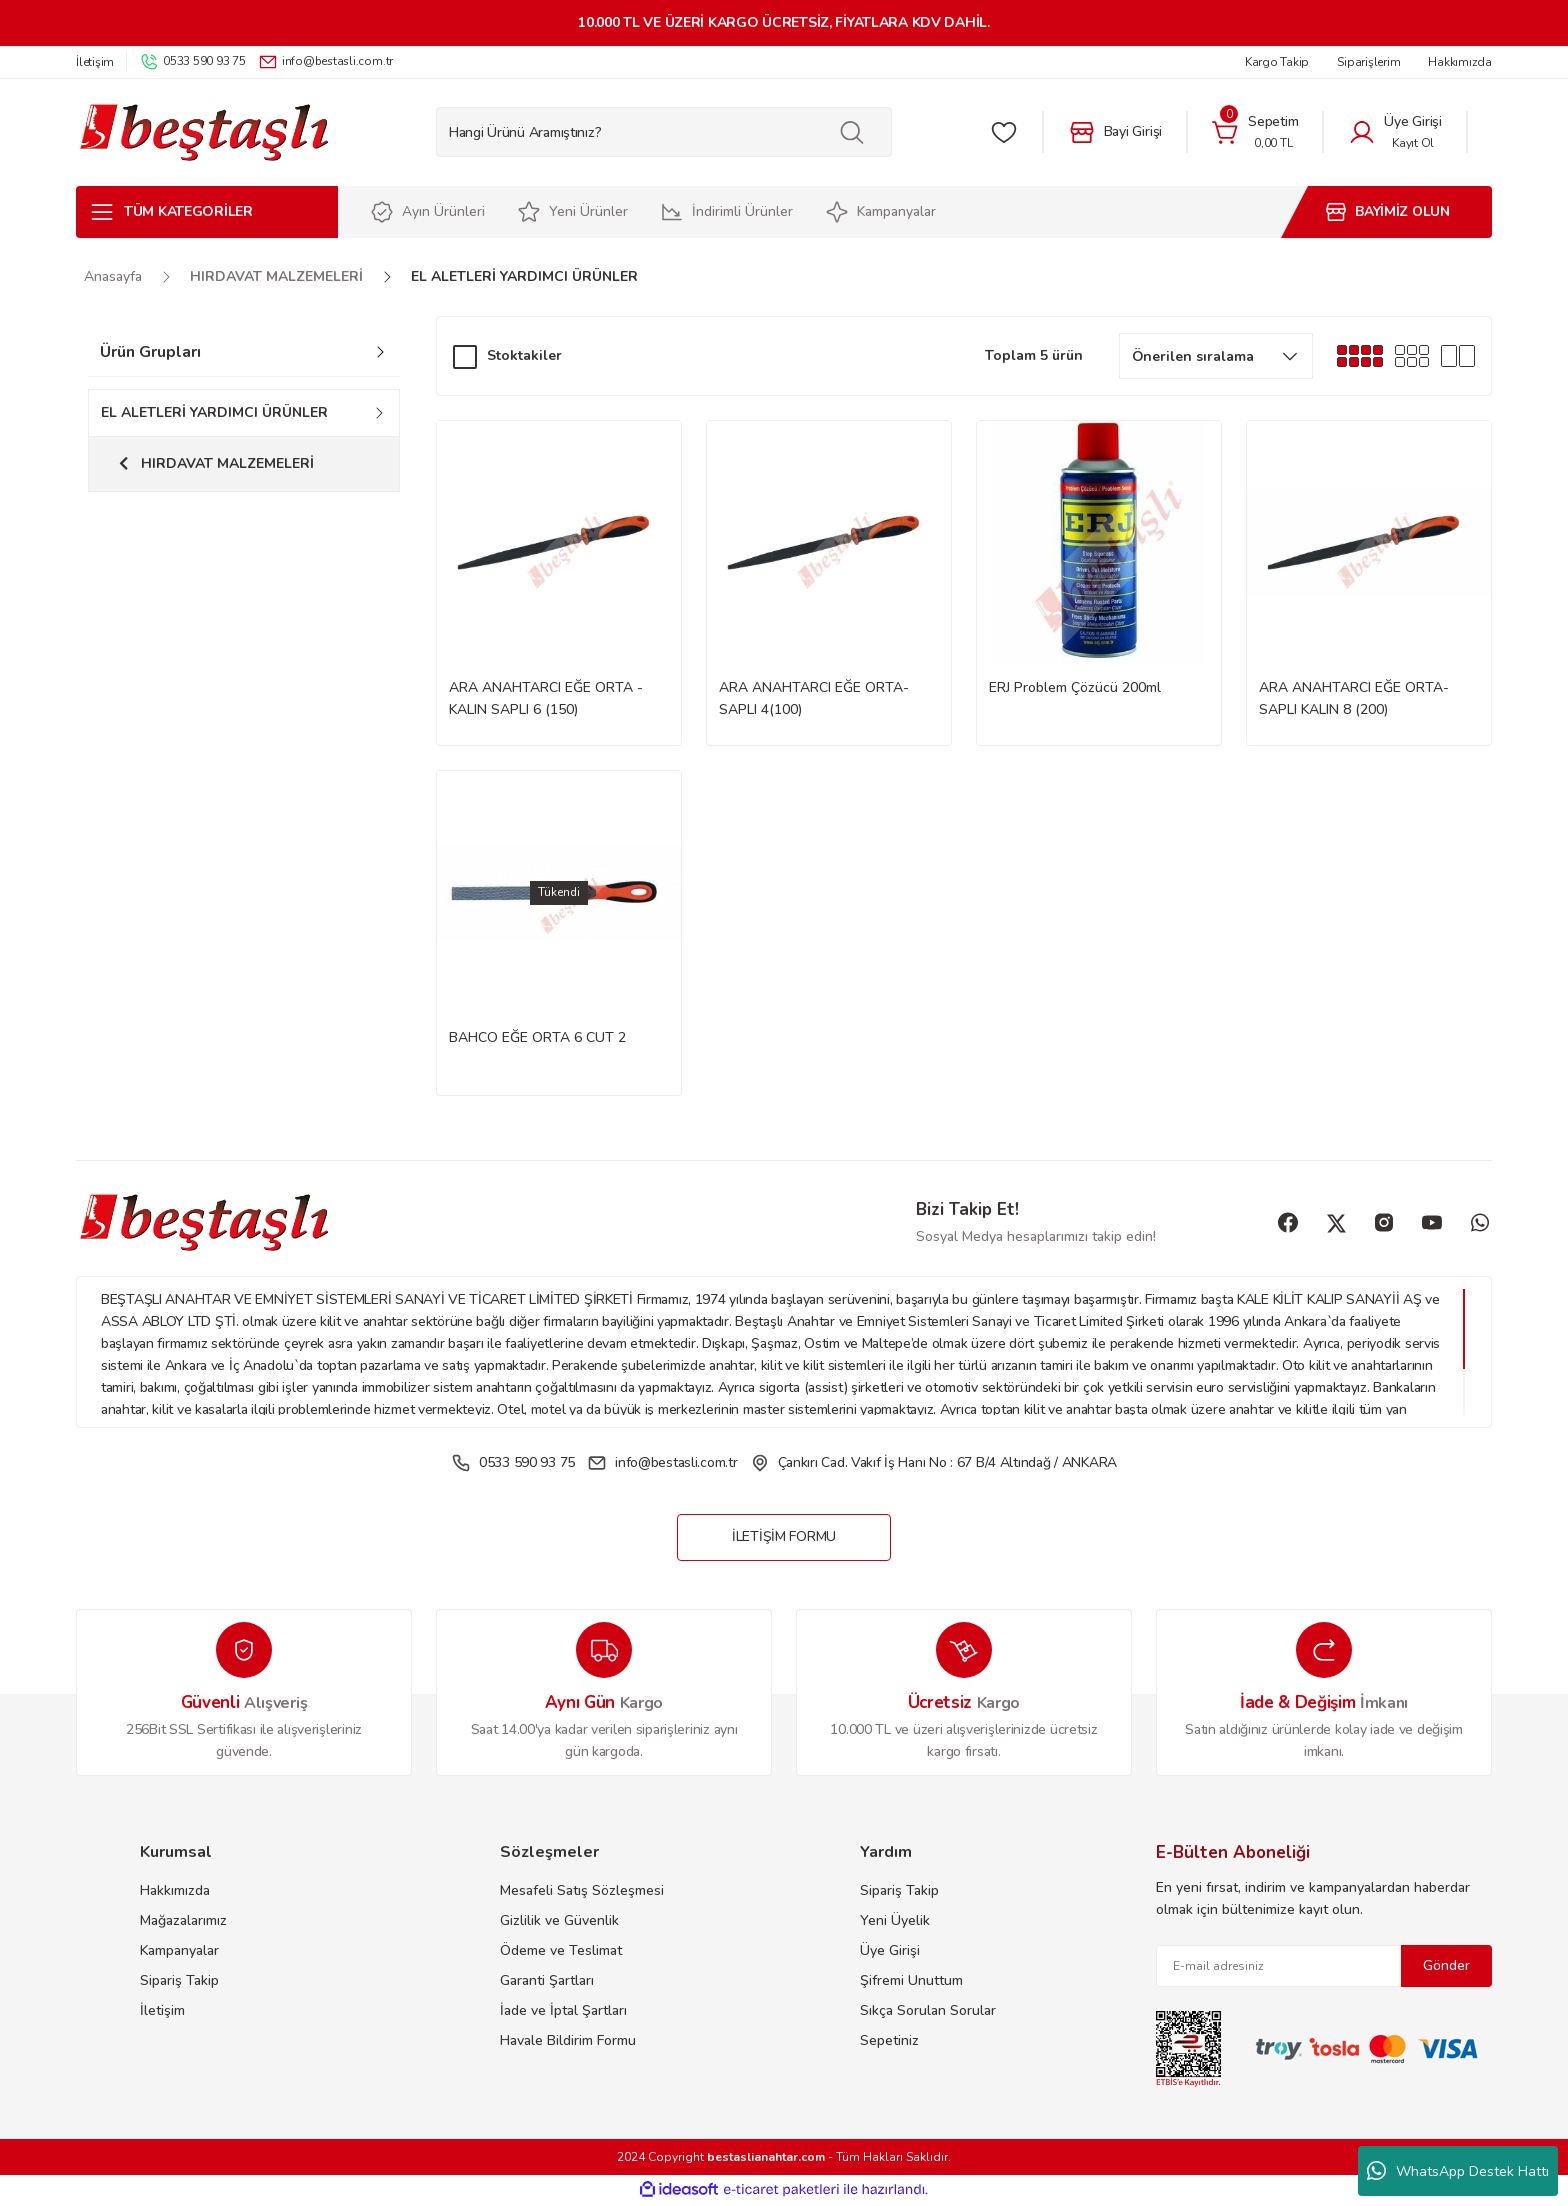 The height and width of the screenshot is (2206, 1568). What do you see at coordinates (524, 355) in the screenshot?
I see `Stoktakiler` at bounding box center [524, 355].